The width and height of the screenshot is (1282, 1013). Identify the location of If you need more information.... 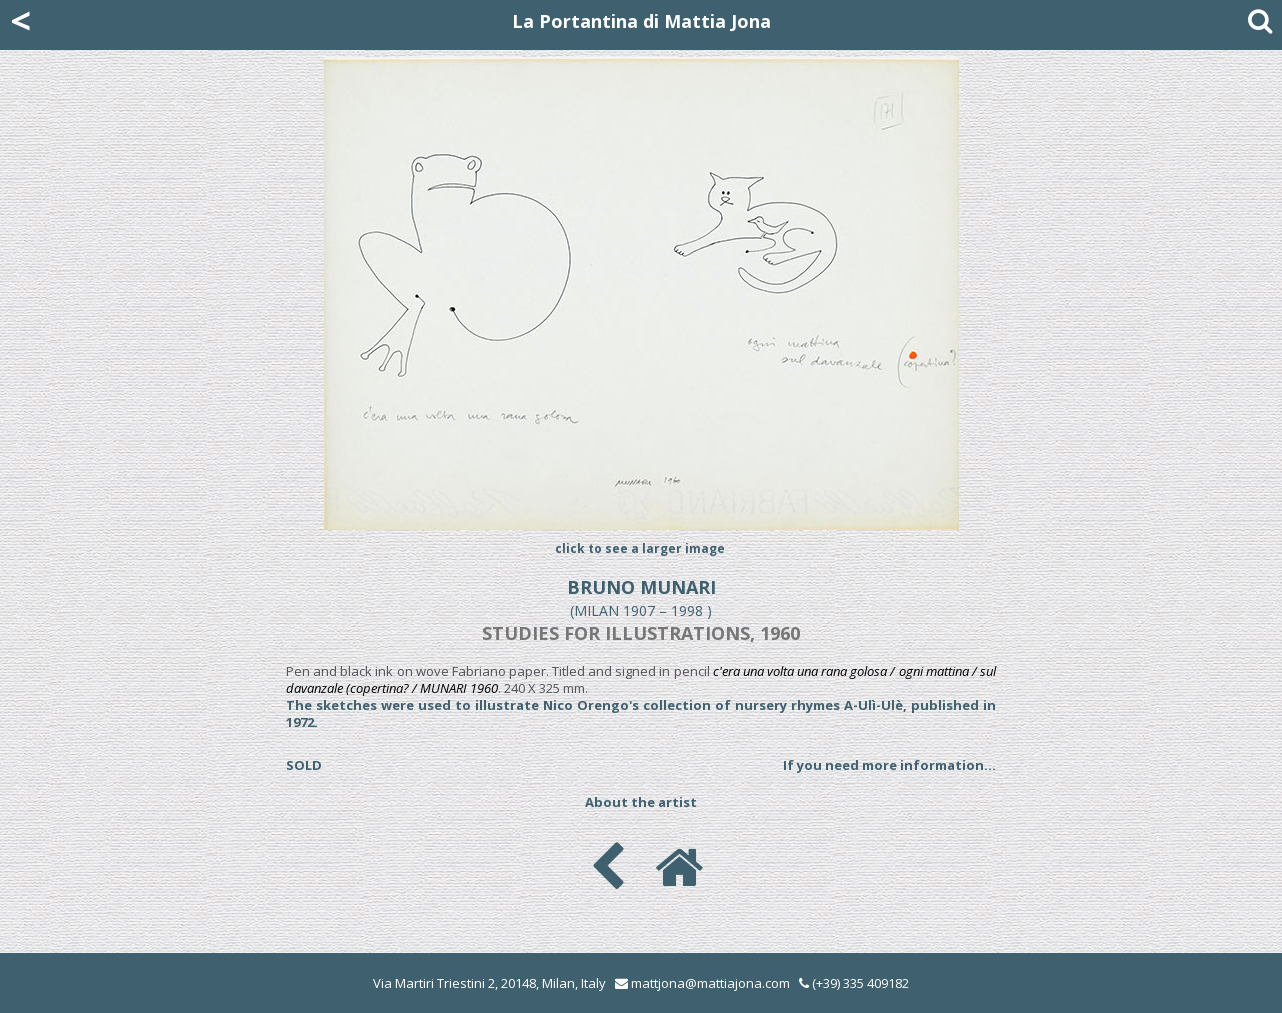
(889, 765).